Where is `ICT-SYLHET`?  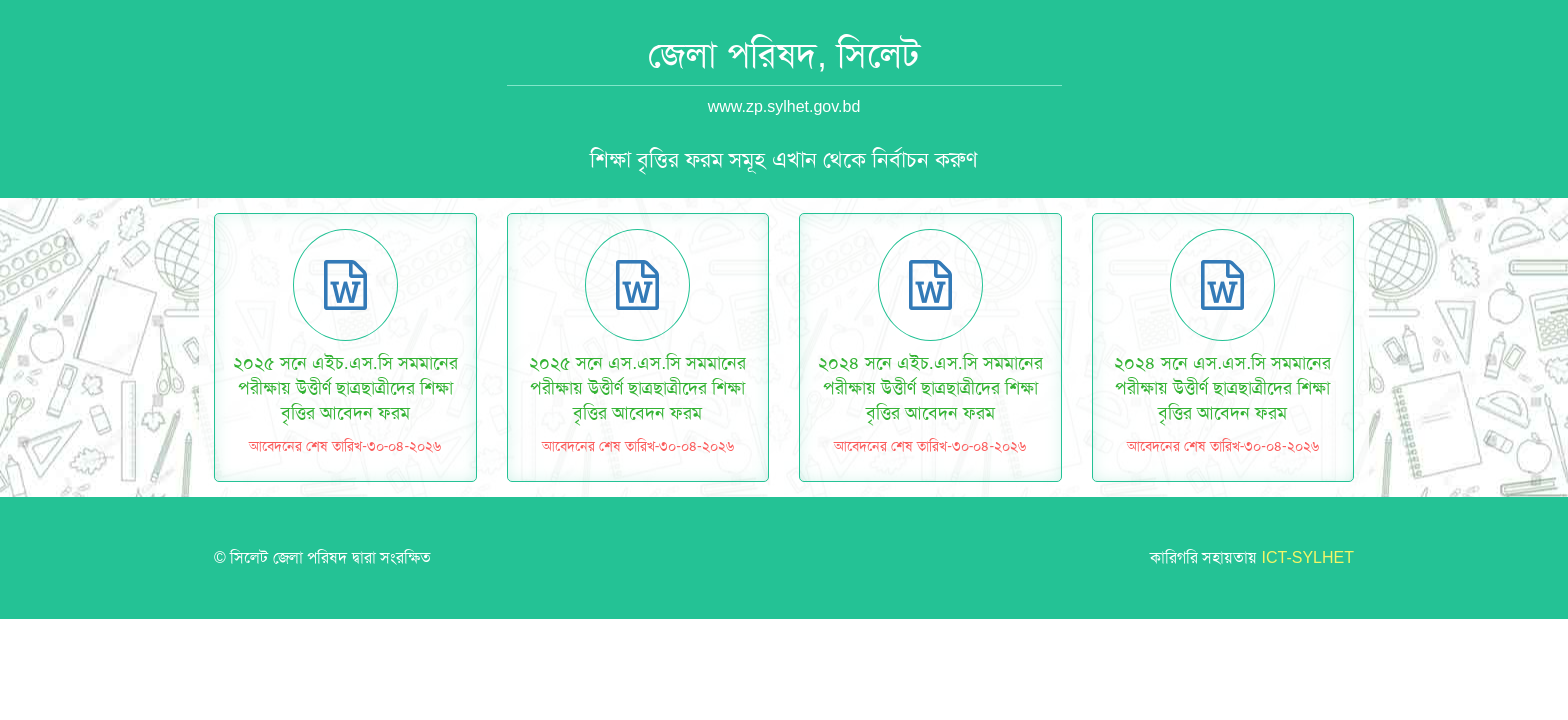 ICT-SYLHET is located at coordinates (1308, 557).